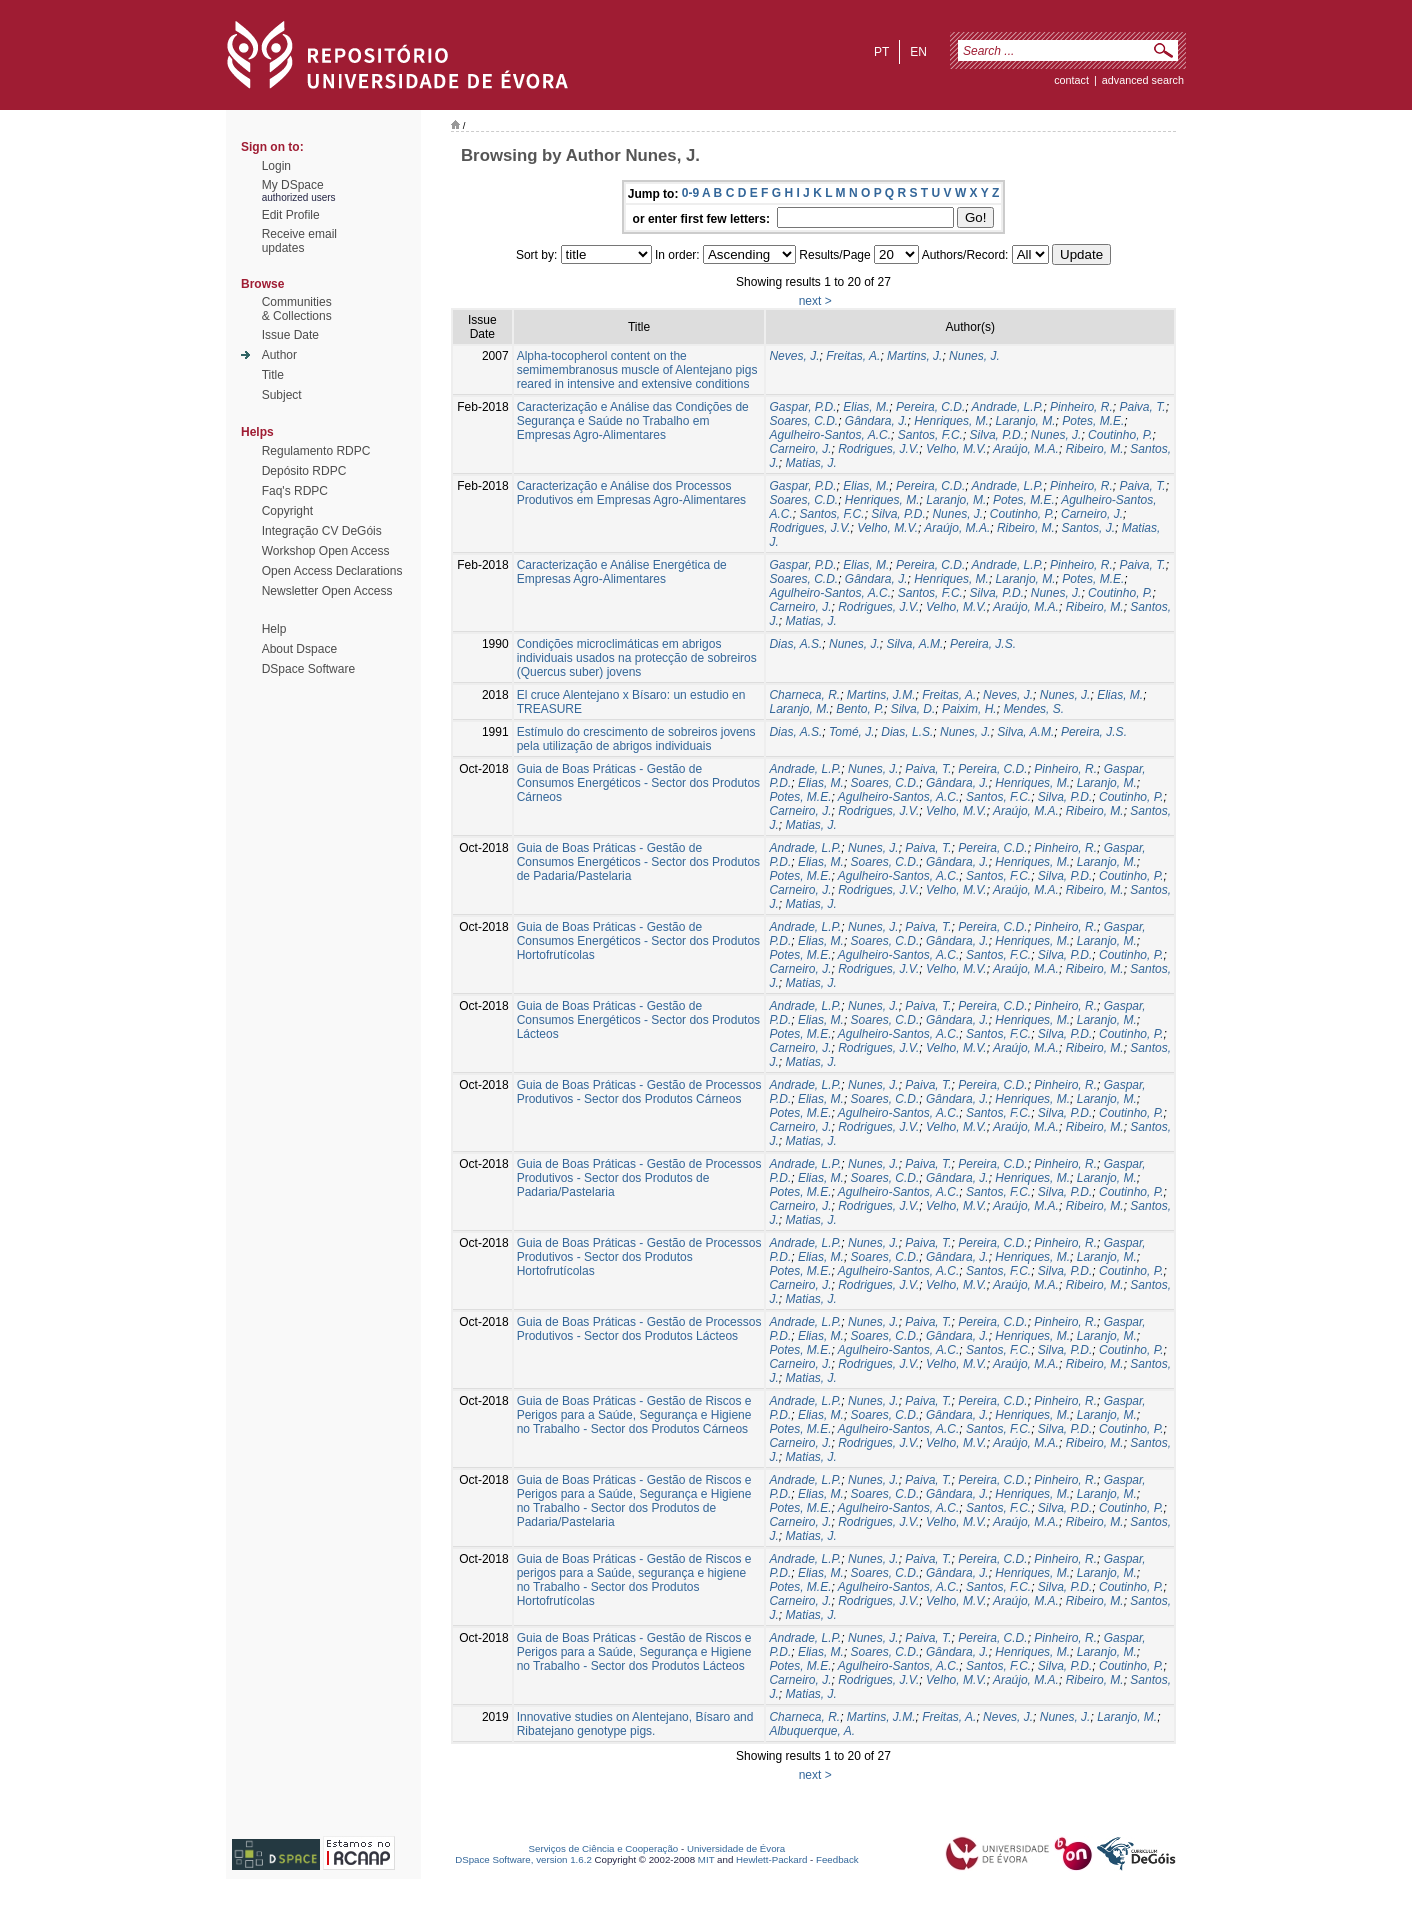 The image size is (1412, 1909). What do you see at coordinates (291, 215) in the screenshot?
I see `Edit Profile` at bounding box center [291, 215].